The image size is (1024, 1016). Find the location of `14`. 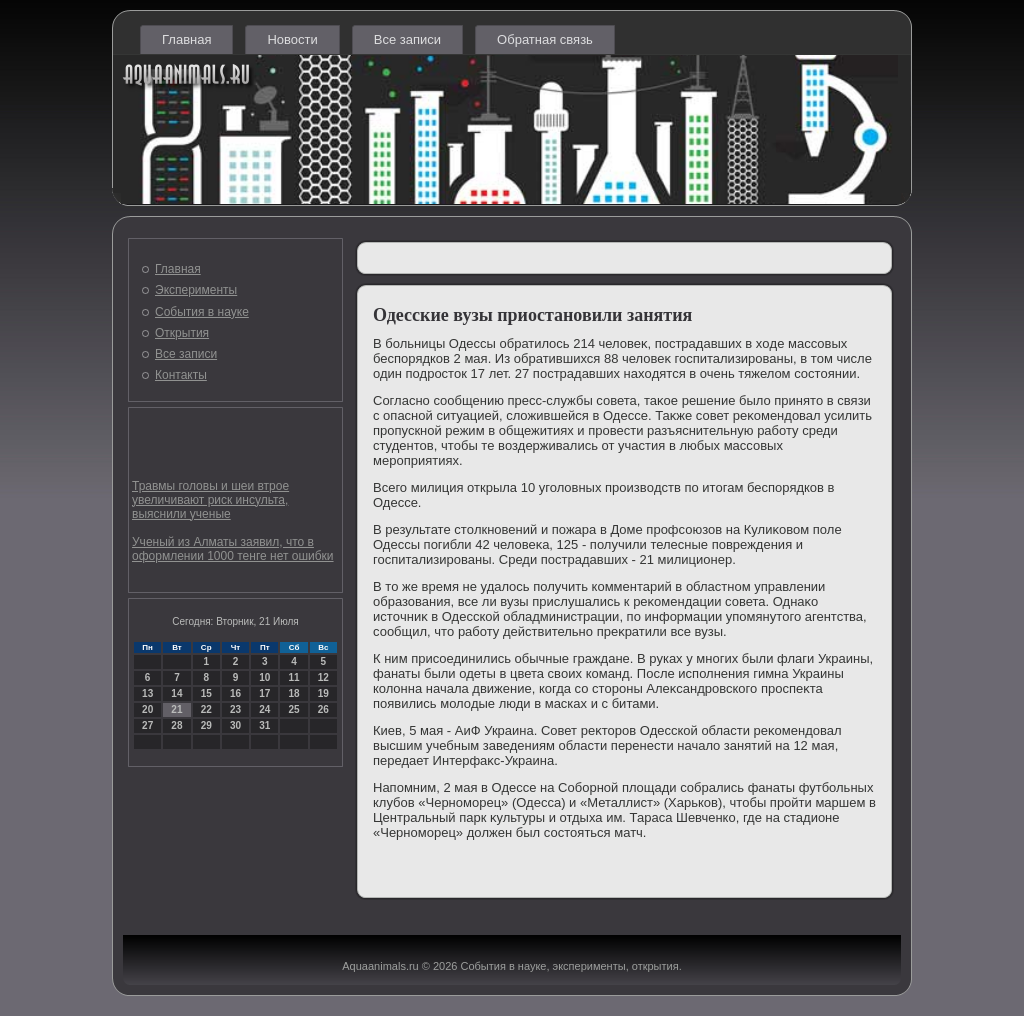

14 is located at coordinates (176, 693).